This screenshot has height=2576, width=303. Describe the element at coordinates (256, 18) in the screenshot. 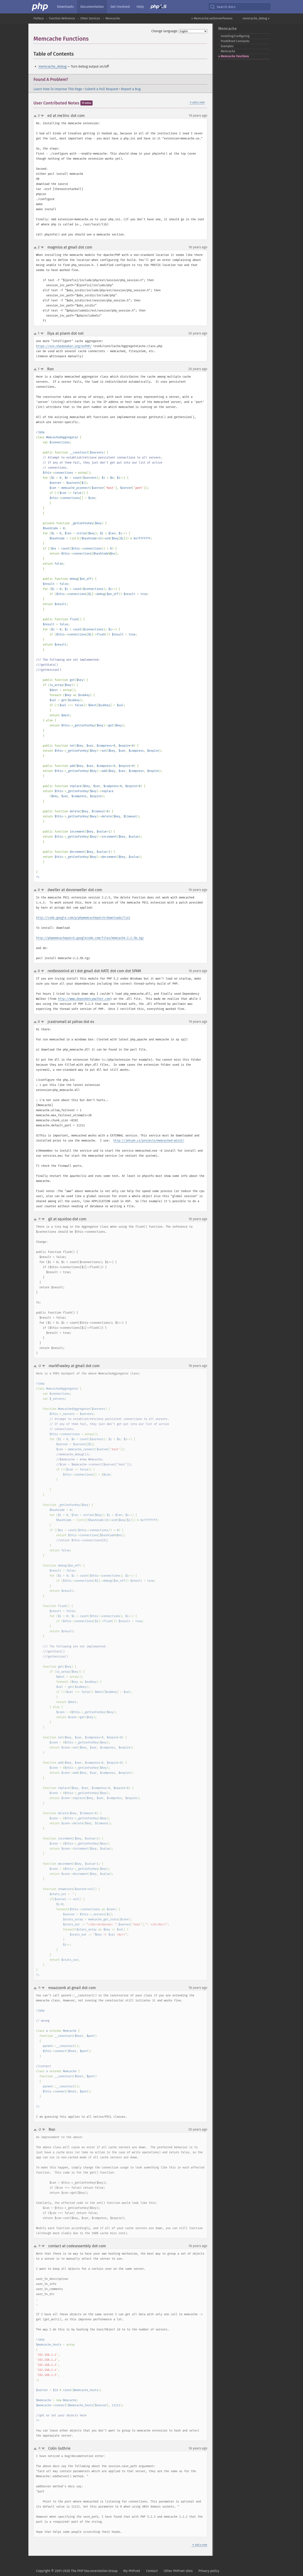

I see `memcache_debug »` at that location.